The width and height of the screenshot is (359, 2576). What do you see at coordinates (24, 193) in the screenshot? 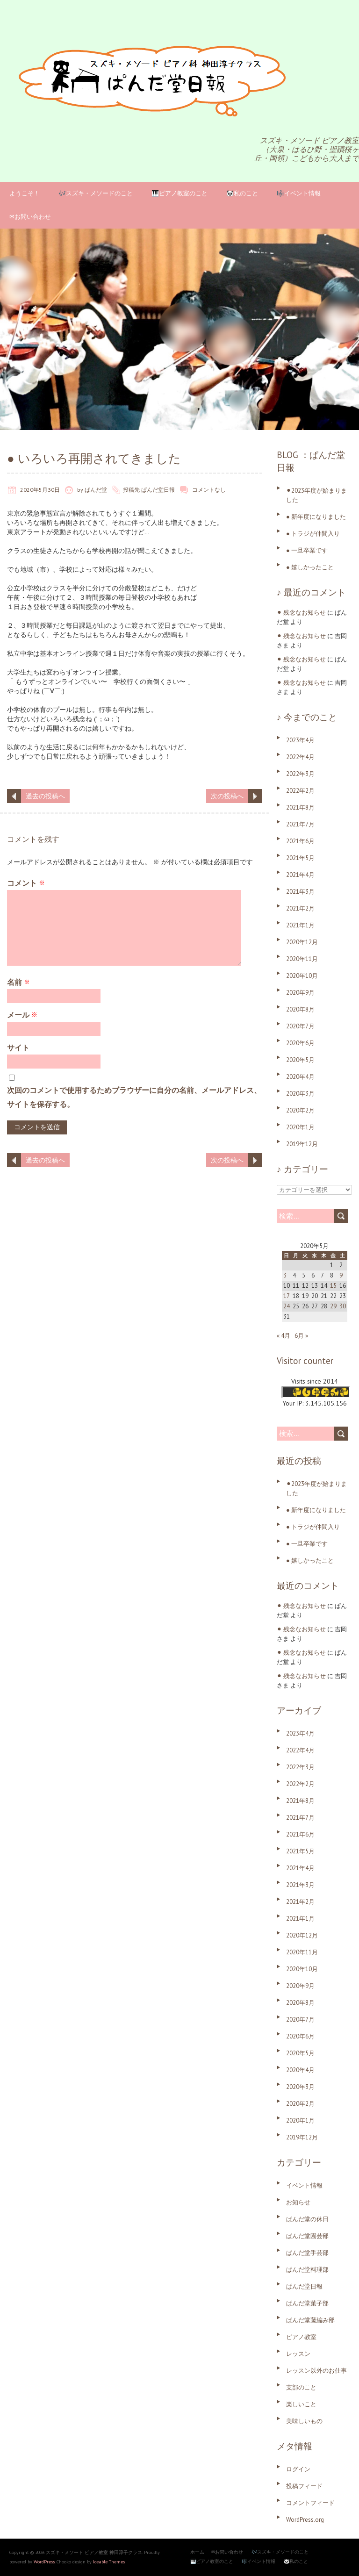
I see `ようこそ！` at bounding box center [24, 193].